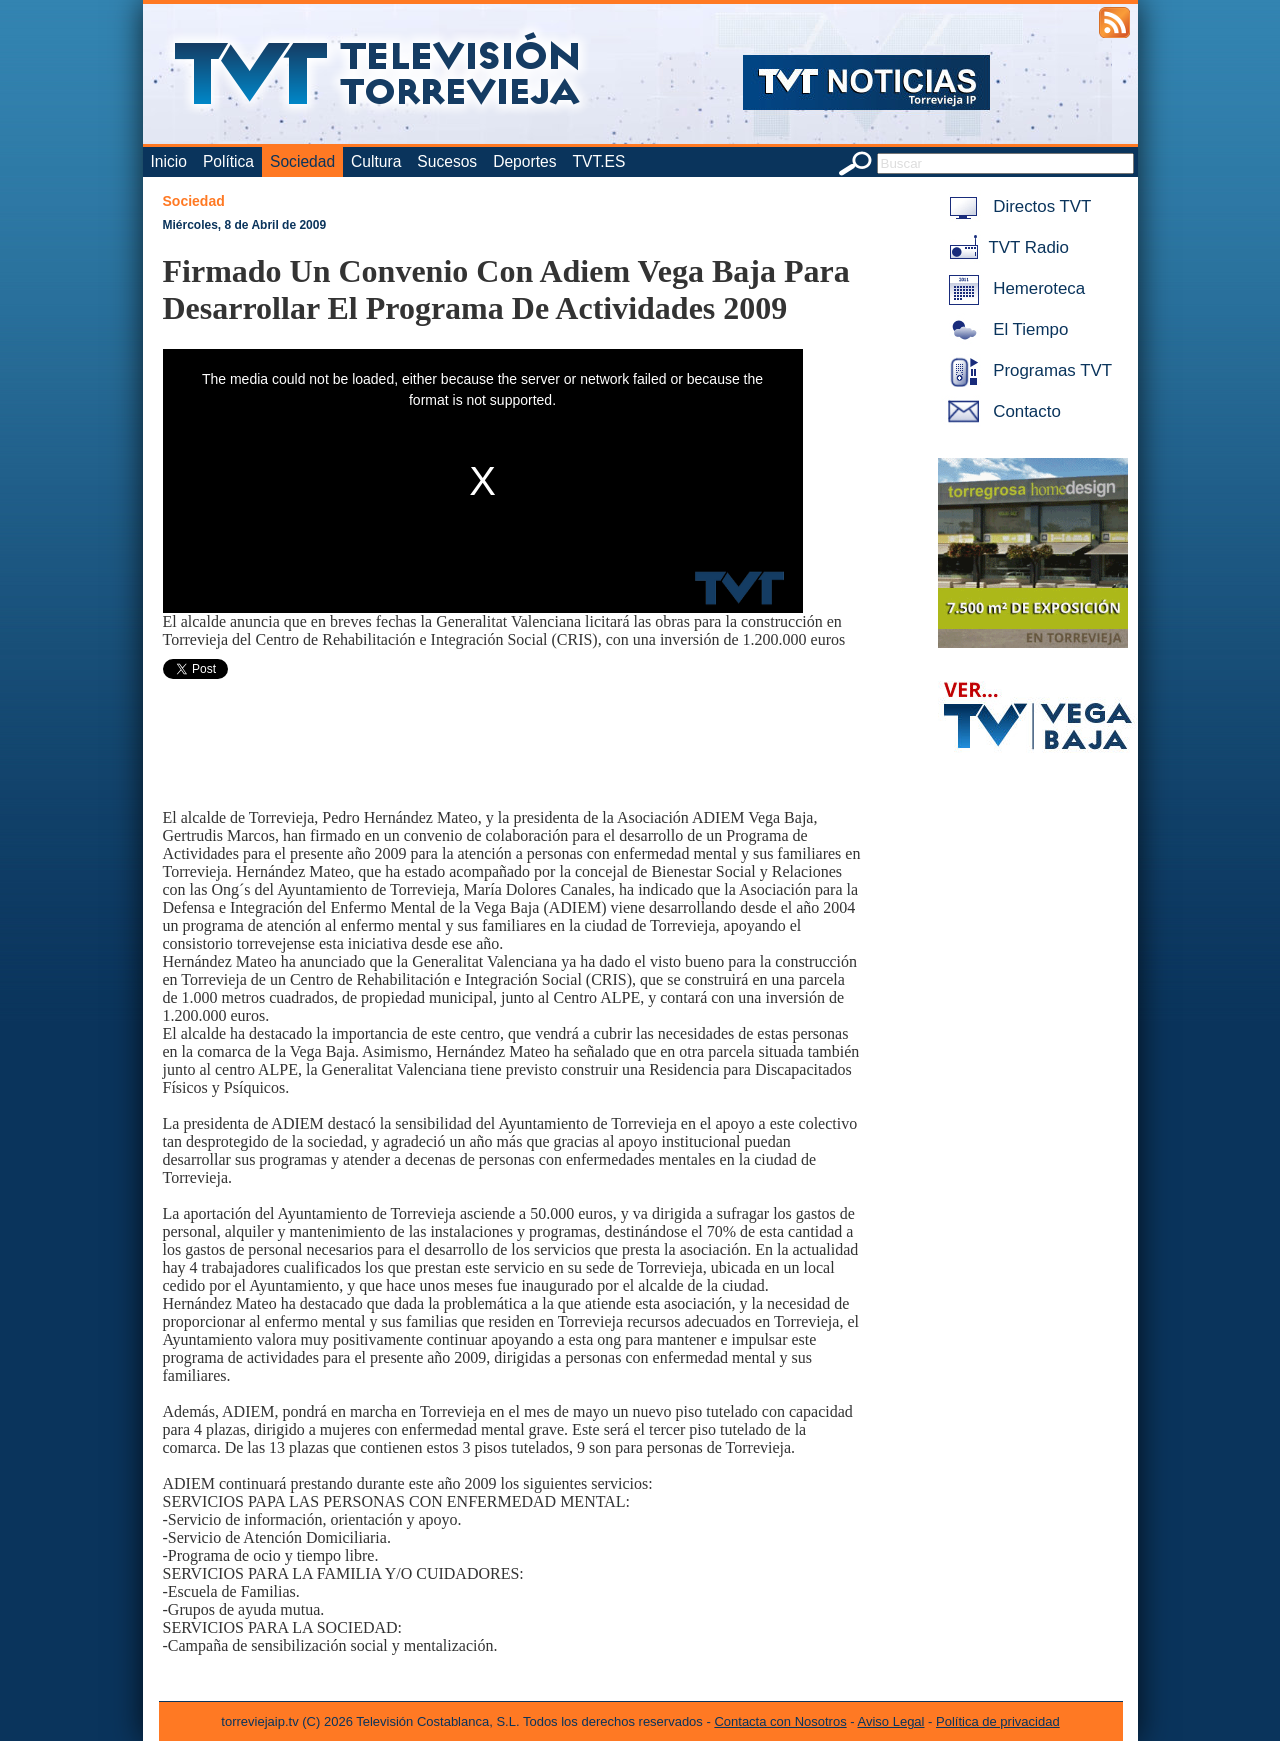  What do you see at coordinates (780, 1721) in the screenshot?
I see `Contacta con Nosotros` at bounding box center [780, 1721].